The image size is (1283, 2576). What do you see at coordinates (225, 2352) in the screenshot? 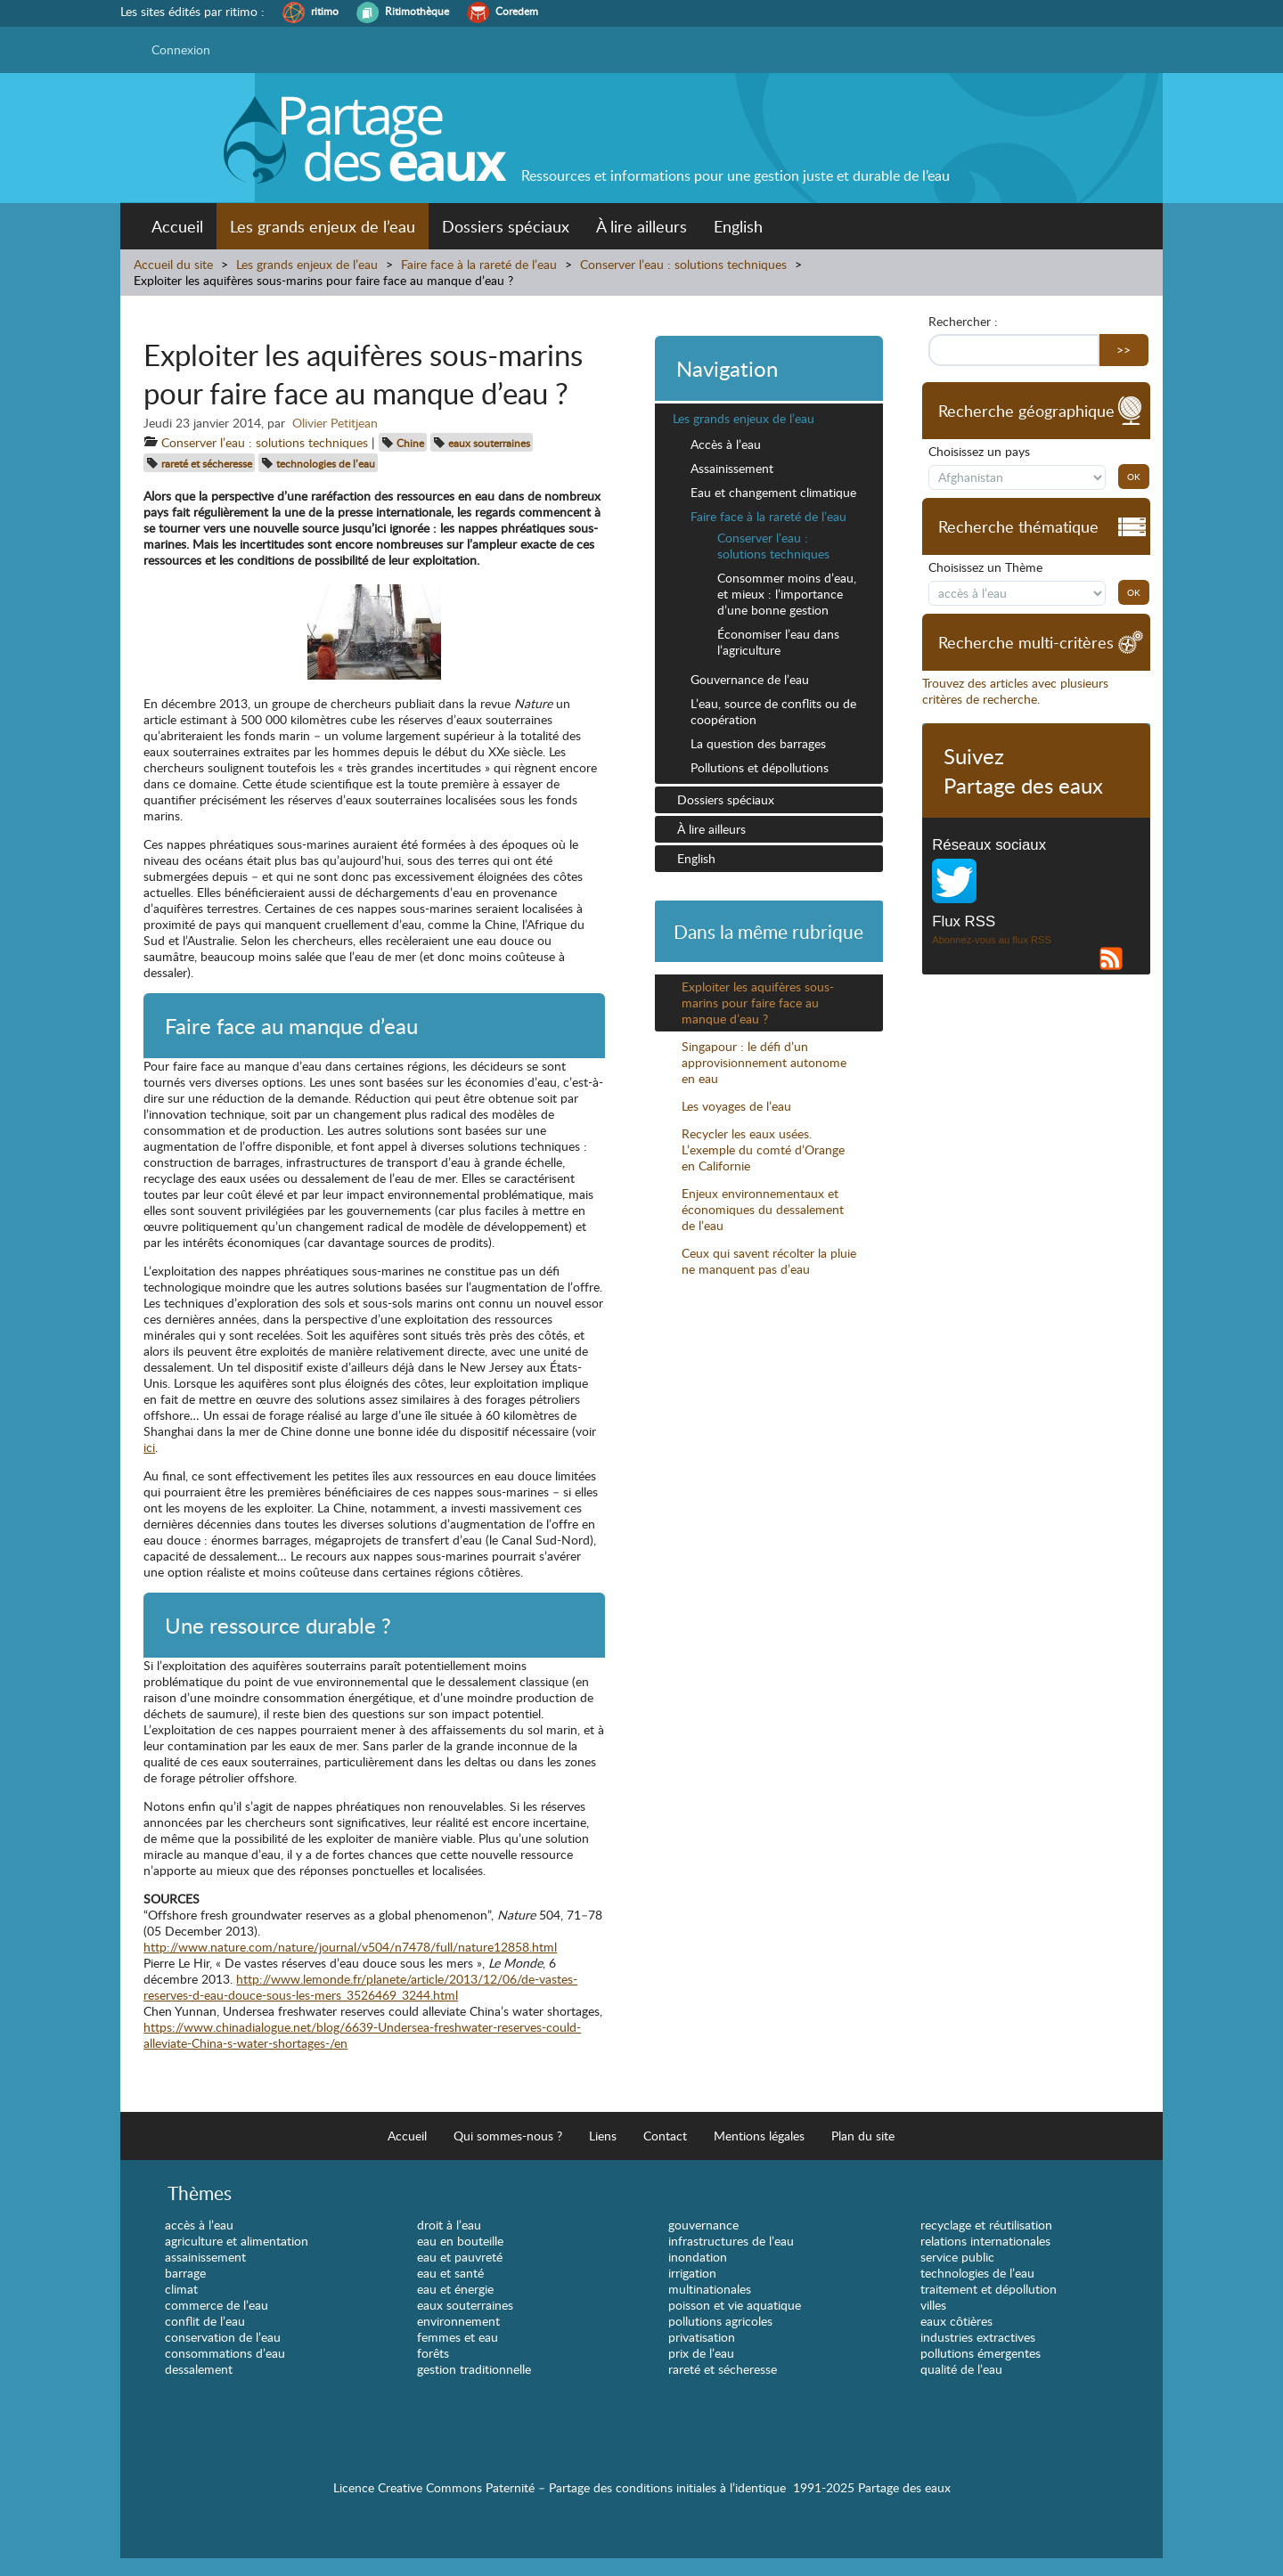
I see `consommations d’eau` at bounding box center [225, 2352].